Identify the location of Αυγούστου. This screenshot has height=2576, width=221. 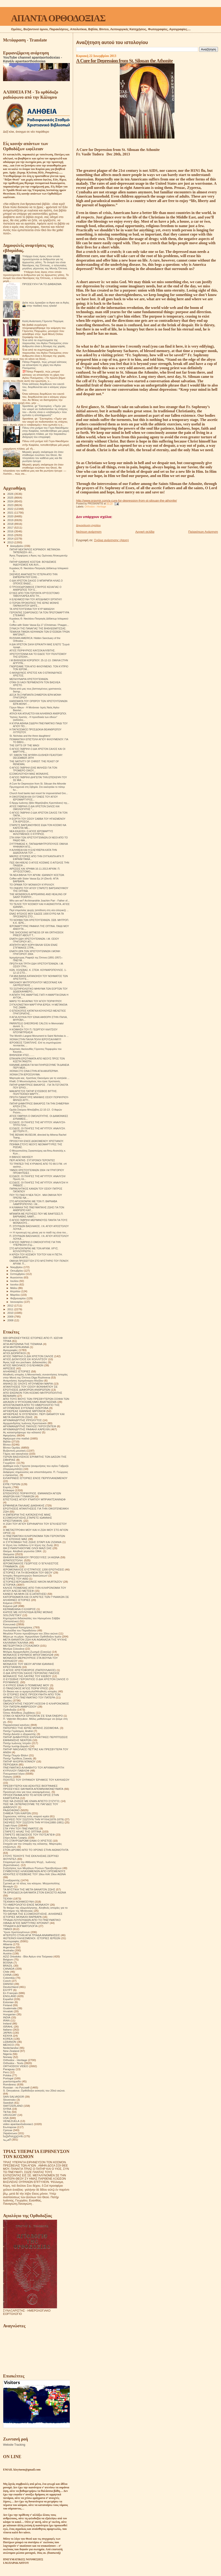
(17, 1277).